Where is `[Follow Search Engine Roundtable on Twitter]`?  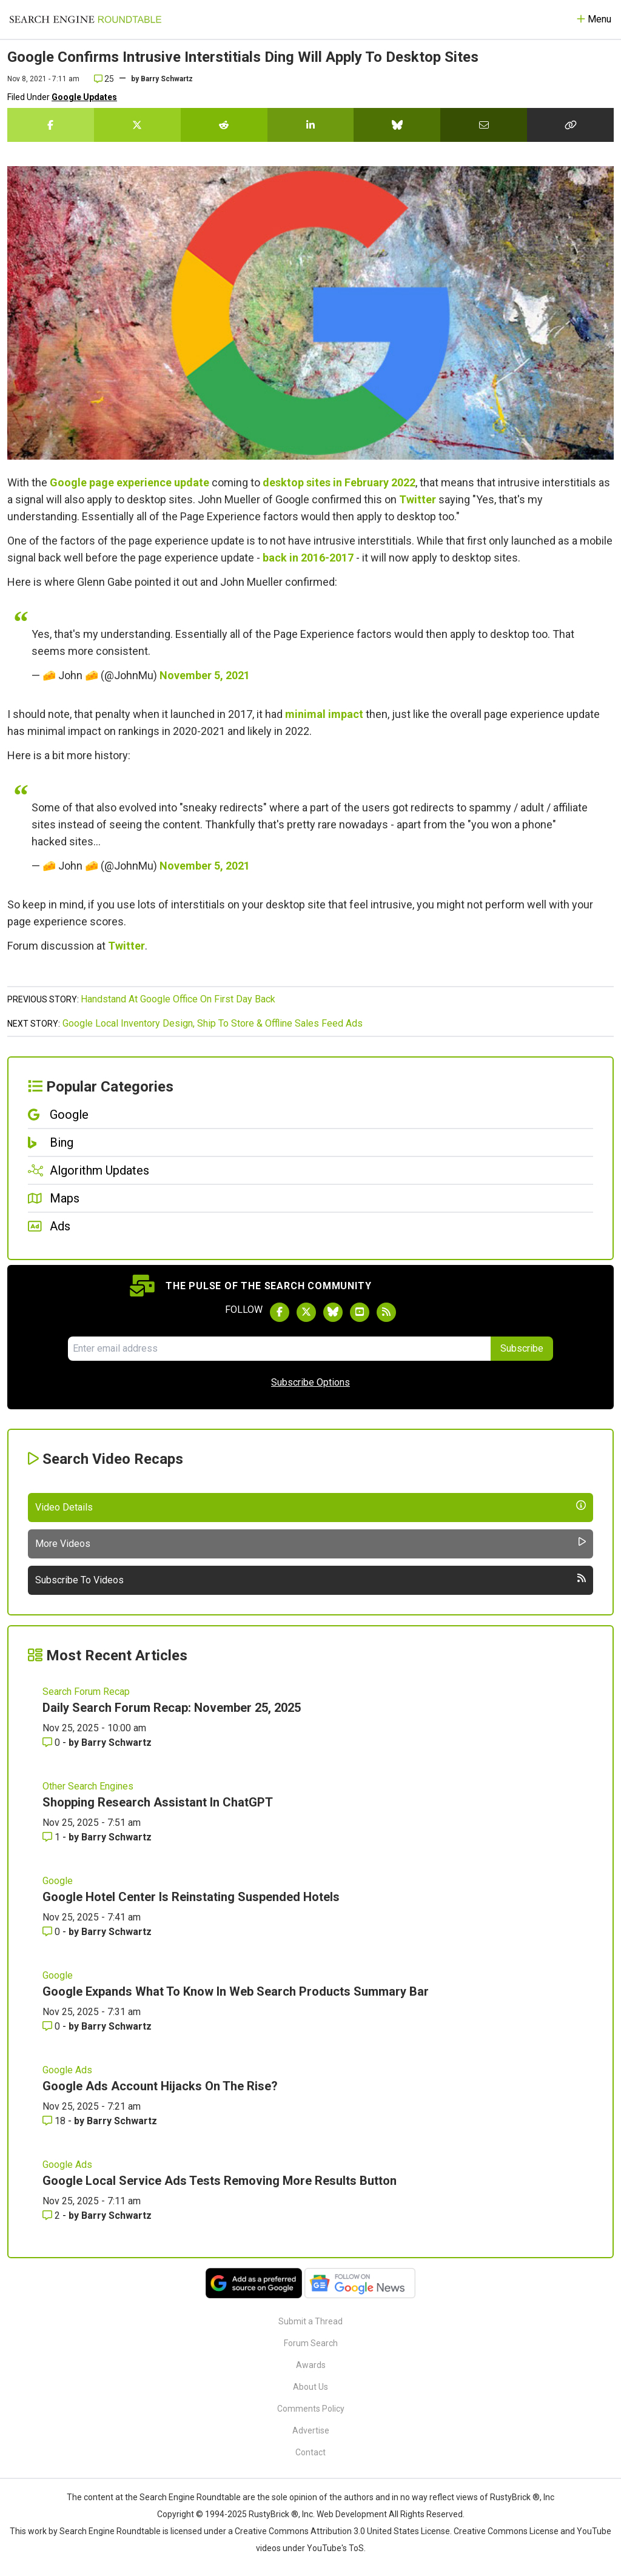
[Follow Search Engine Roundtable on Twitter] is located at coordinates (306, 1312).